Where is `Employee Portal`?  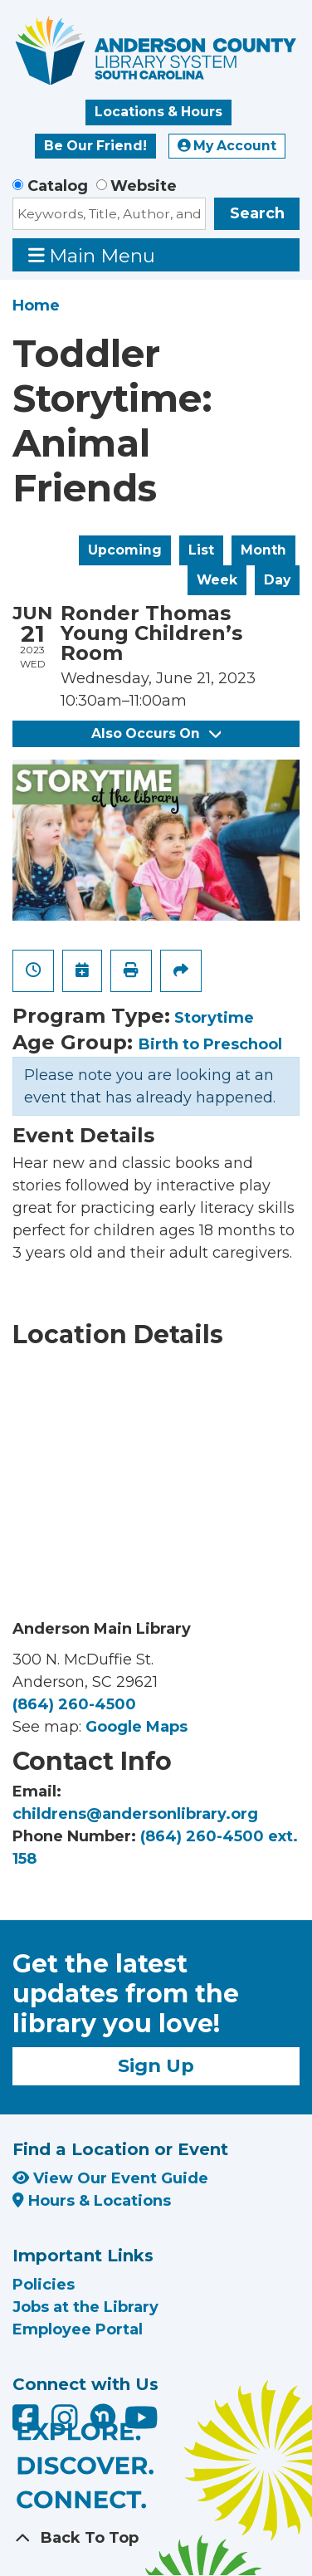
Employee Portal is located at coordinates (77, 2329).